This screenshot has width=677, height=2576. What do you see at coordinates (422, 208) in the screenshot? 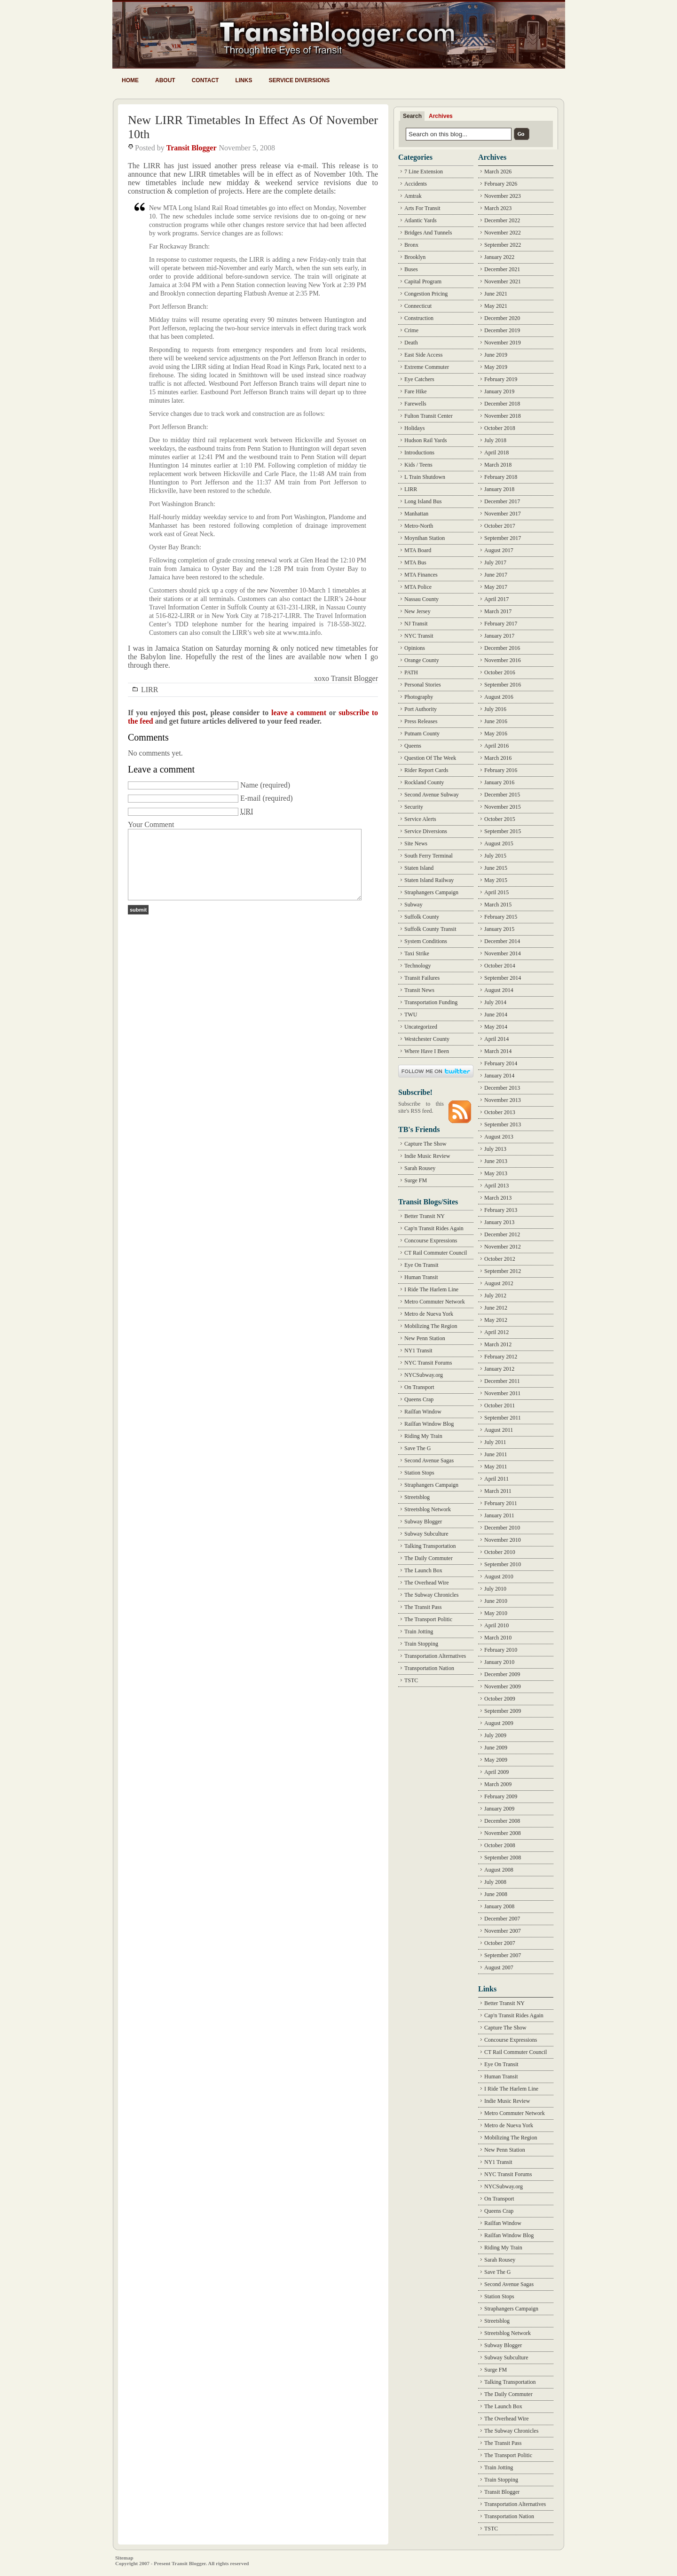
I see `Arts For Transit` at bounding box center [422, 208].